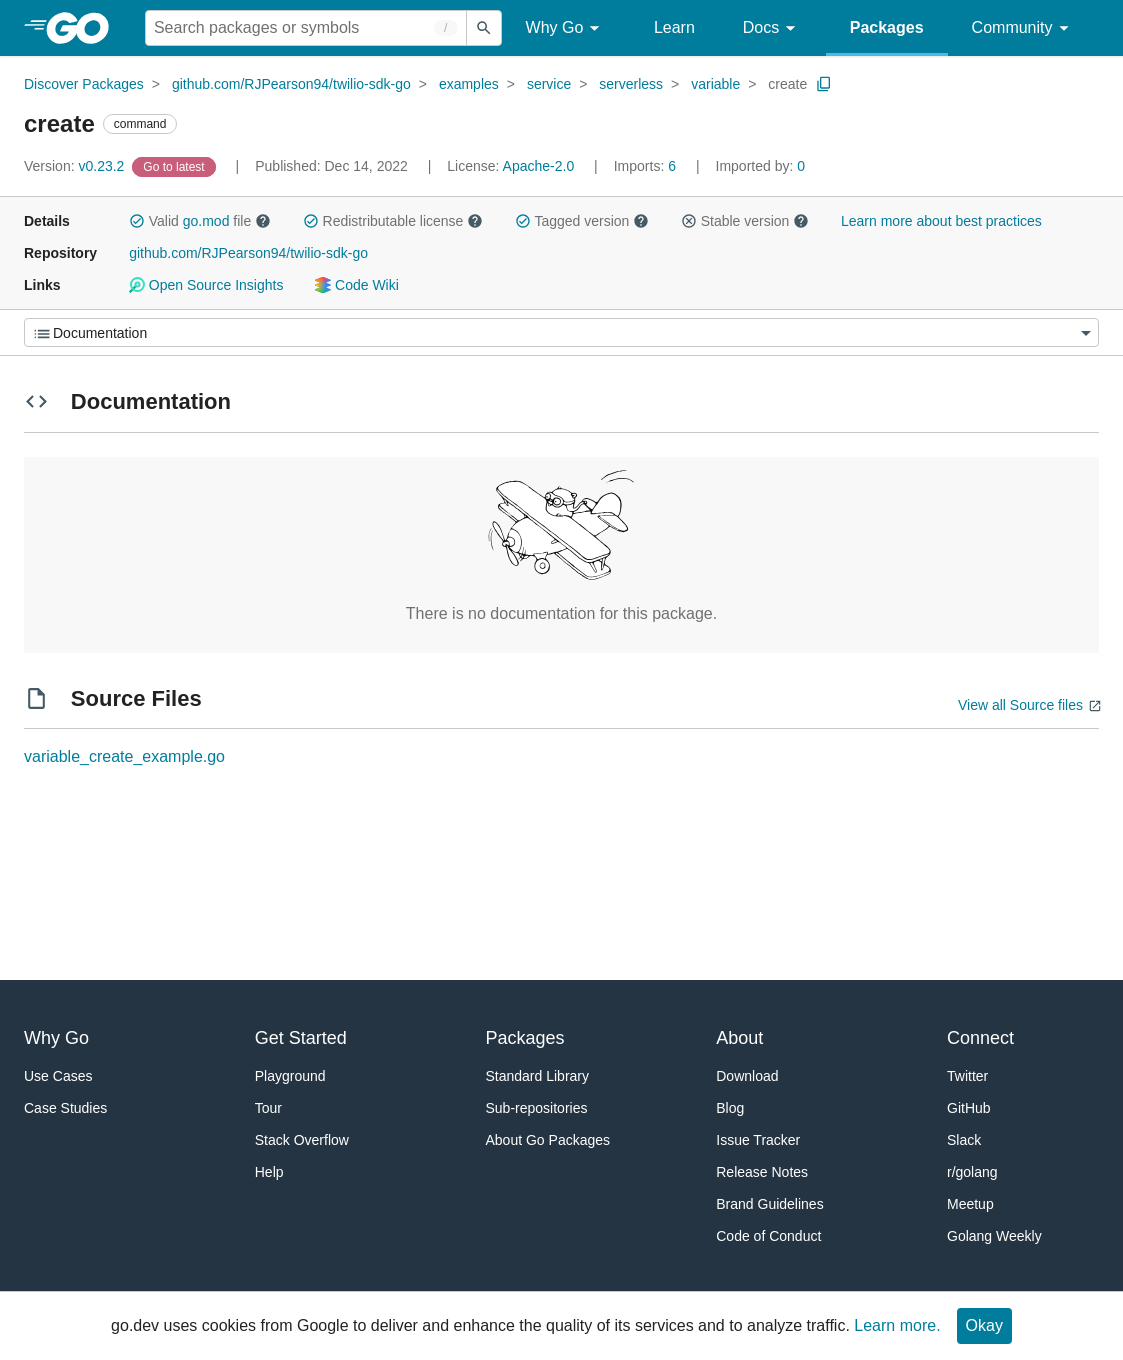 This screenshot has height=1360, width=1123. What do you see at coordinates (175, 166) in the screenshot?
I see `[Go to Latest Version]` at bounding box center [175, 166].